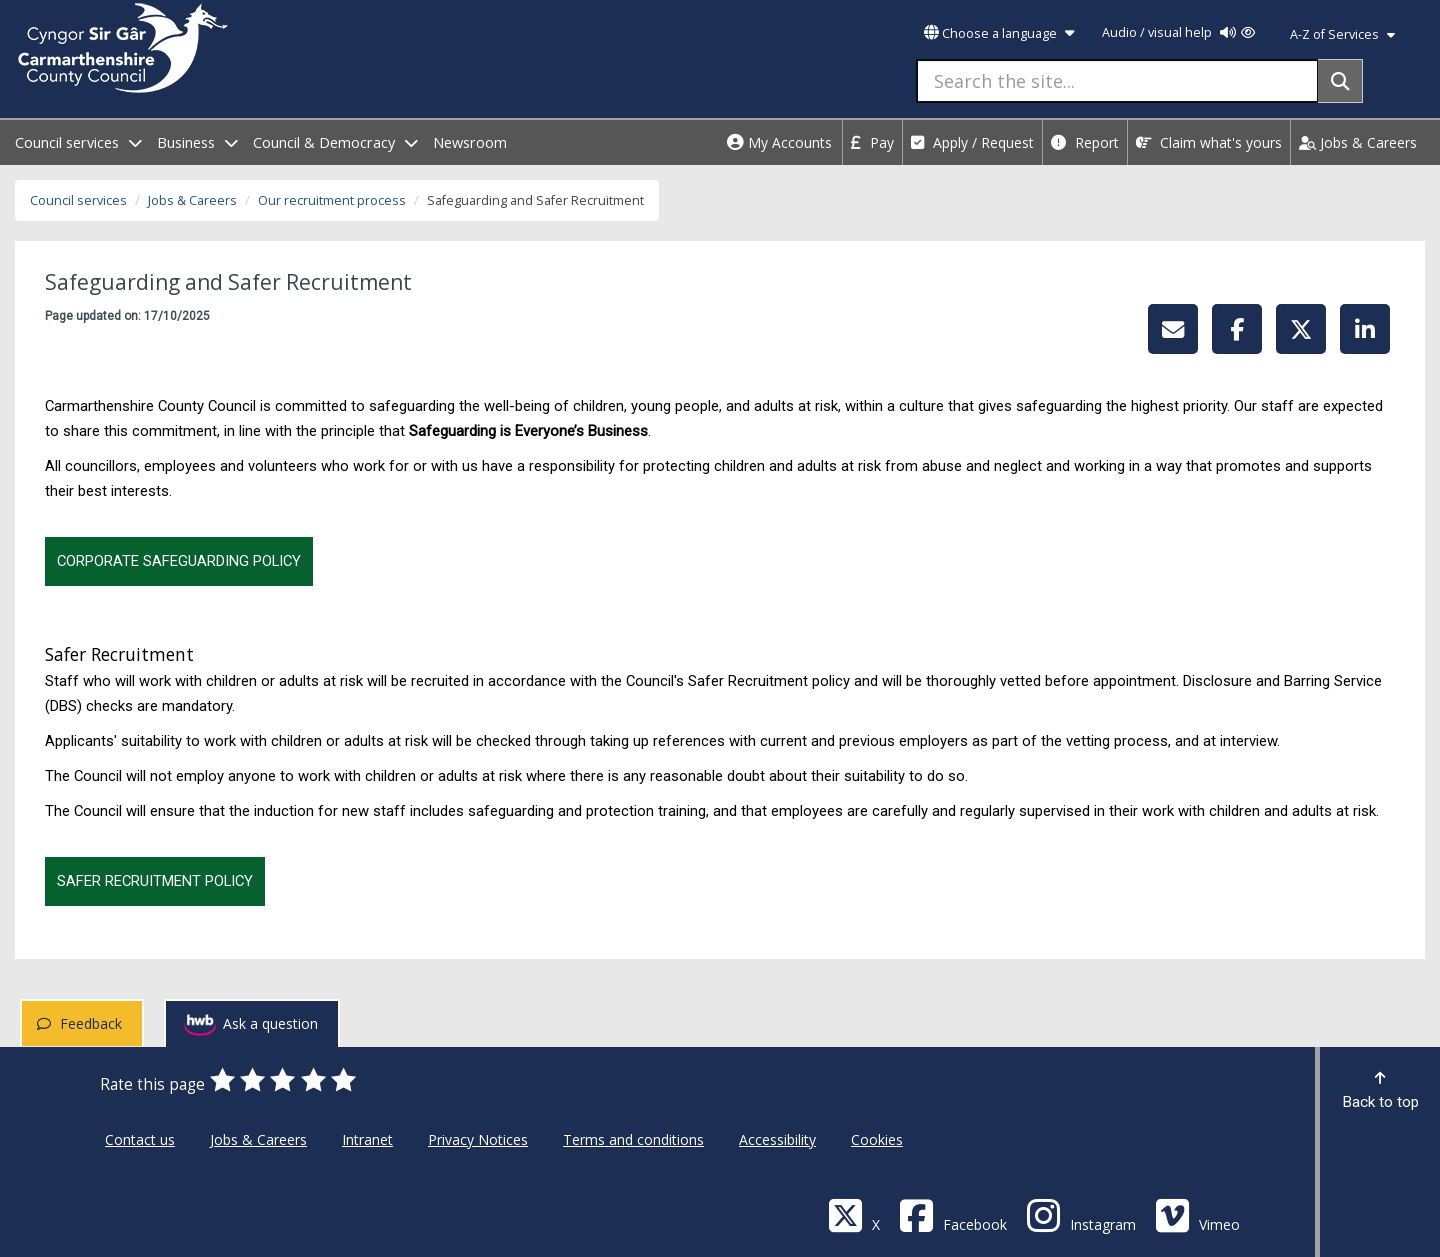 Image resolution: width=1440 pixels, height=1257 pixels. What do you see at coordinates (258, 1139) in the screenshot?
I see `Jobs & Careers [Carmarthenshire County Council Jobs & Careers]` at bounding box center [258, 1139].